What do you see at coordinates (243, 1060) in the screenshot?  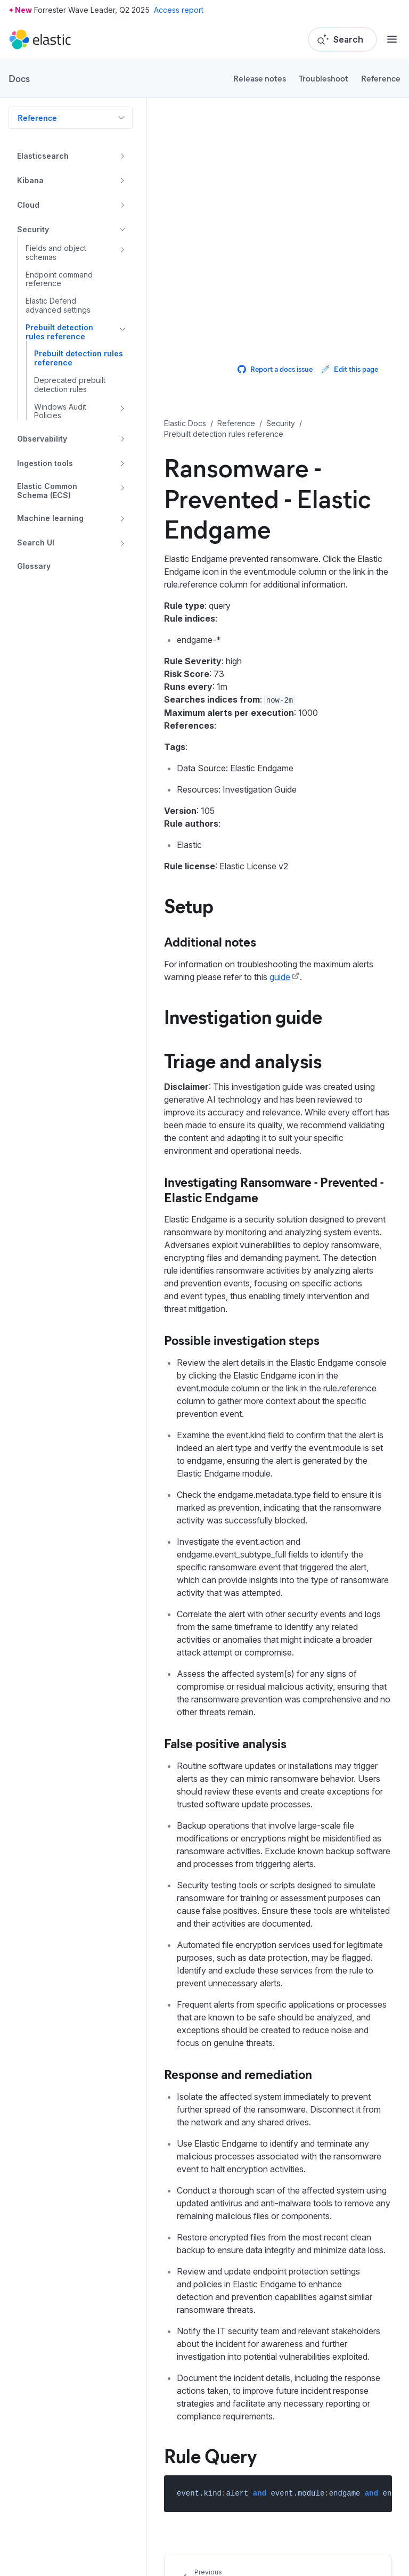 I see `Triage and analysis` at bounding box center [243, 1060].